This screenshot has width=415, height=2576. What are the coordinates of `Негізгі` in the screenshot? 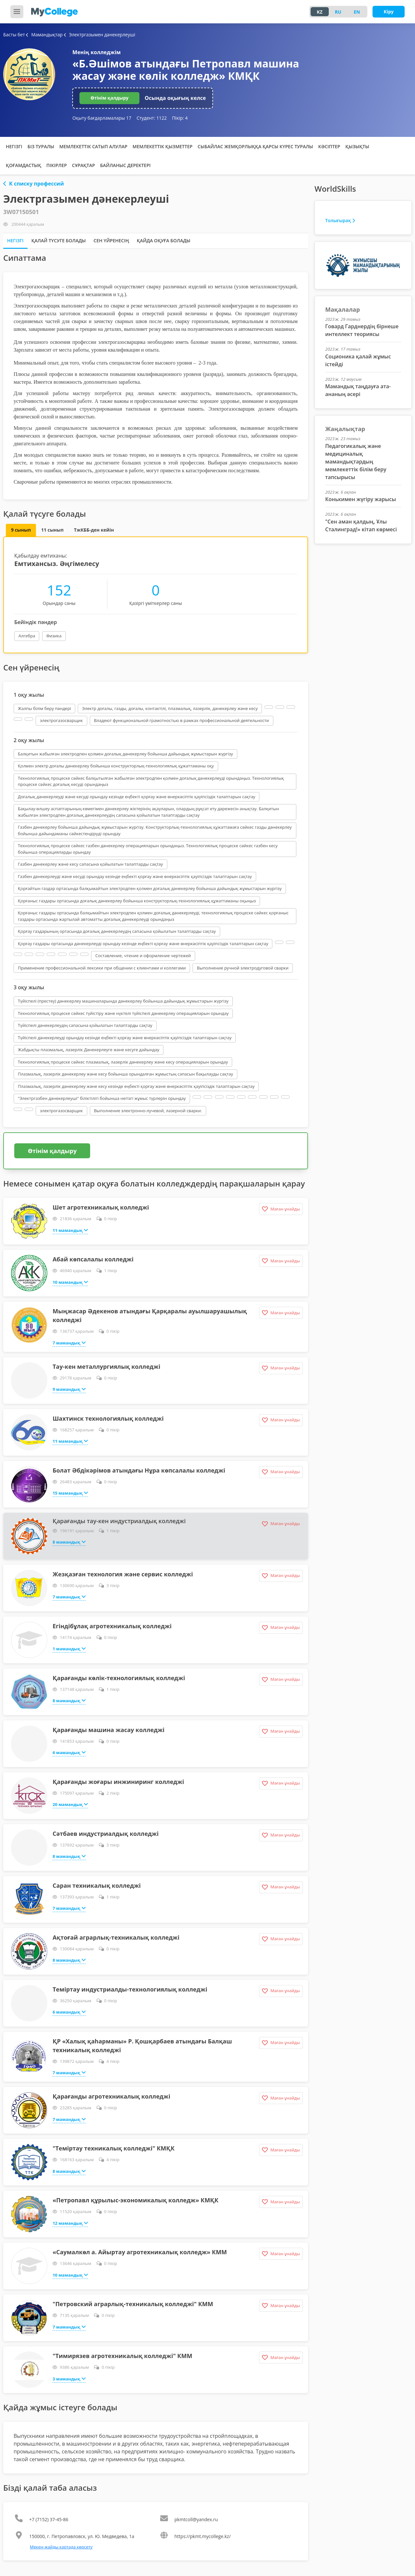 It's located at (14, 146).